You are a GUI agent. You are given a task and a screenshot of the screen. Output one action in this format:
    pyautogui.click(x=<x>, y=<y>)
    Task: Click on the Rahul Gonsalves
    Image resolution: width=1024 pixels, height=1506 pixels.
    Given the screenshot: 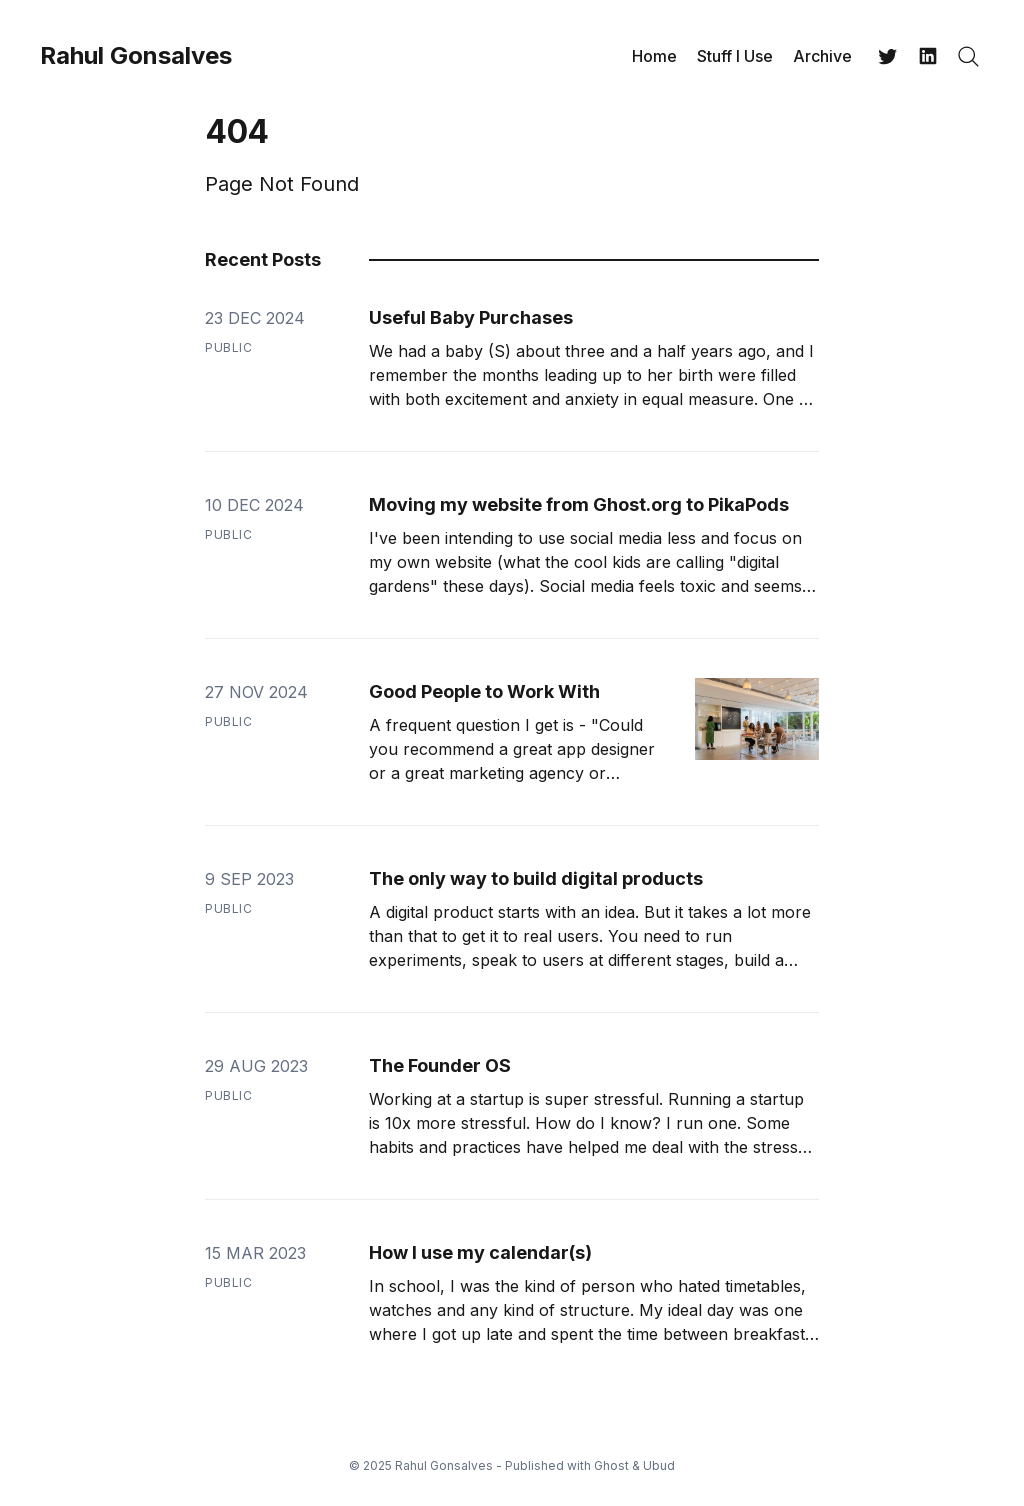 What is the action you would take?
    pyautogui.click(x=136, y=56)
    